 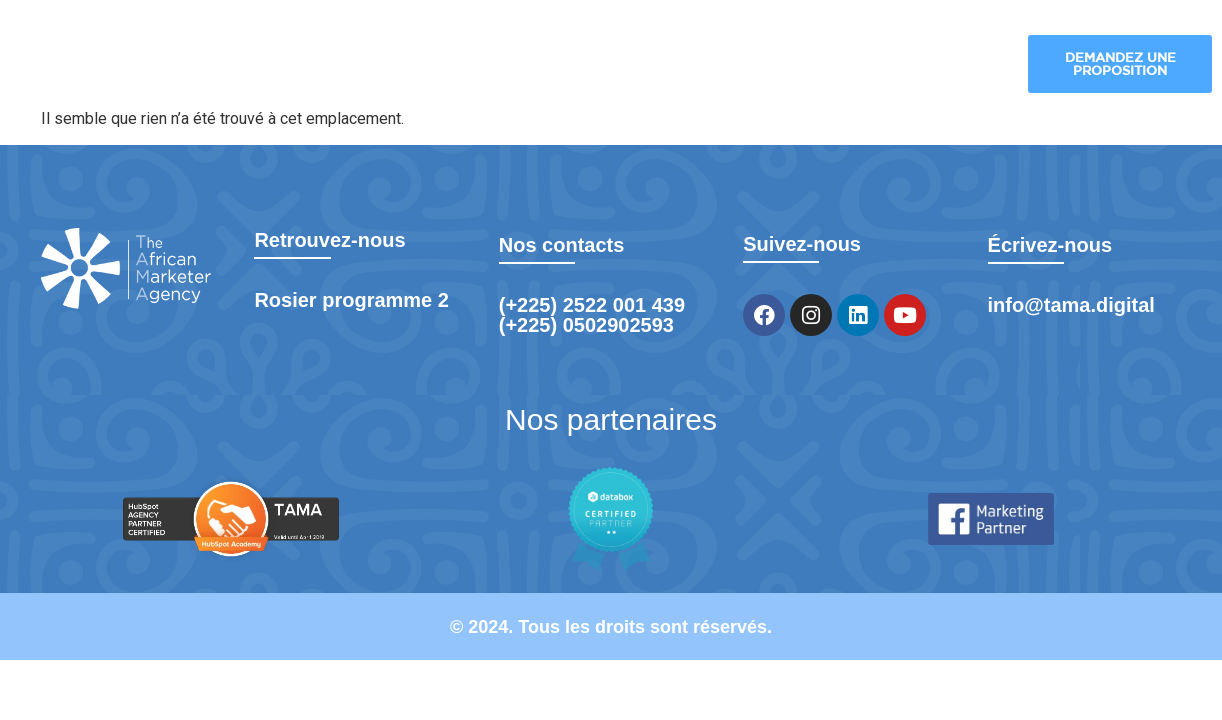 What do you see at coordinates (416, 65) in the screenshot?
I see `Nos solutions` at bounding box center [416, 65].